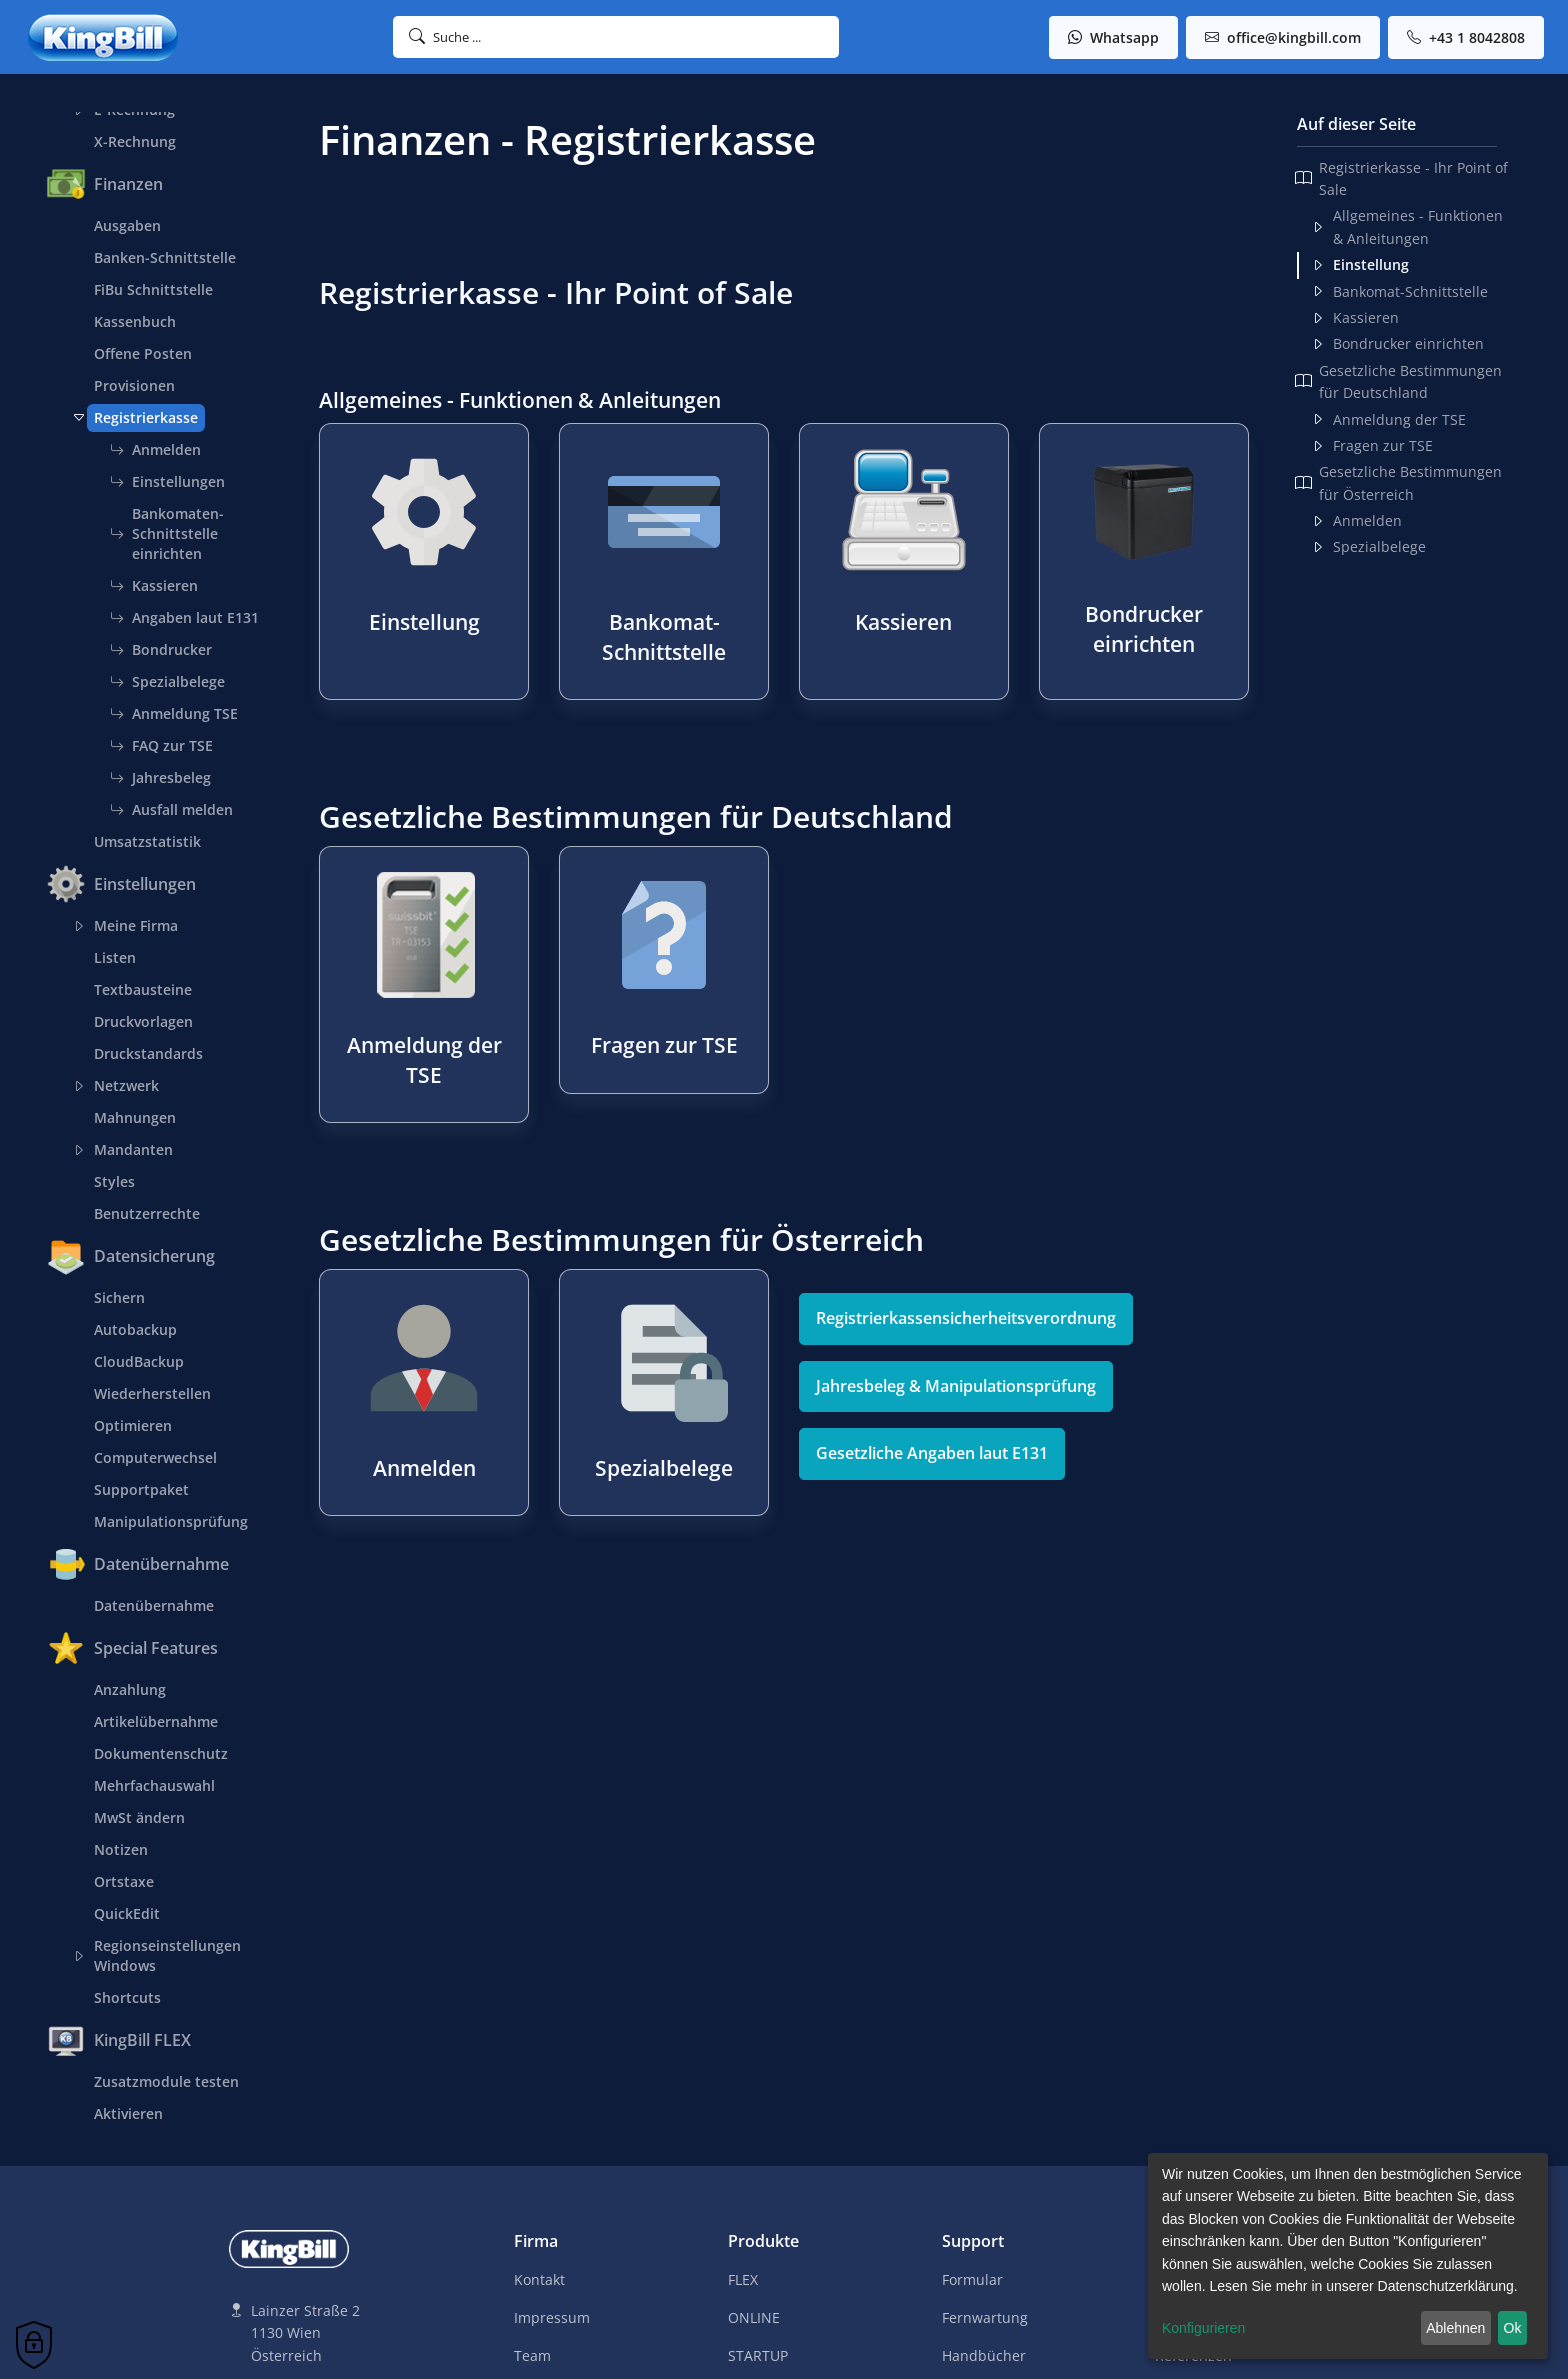 The height and width of the screenshot is (2379, 1568). Describe the element at coordinates (552, 2317) in the screenshot. I see `Impressum` at that location.